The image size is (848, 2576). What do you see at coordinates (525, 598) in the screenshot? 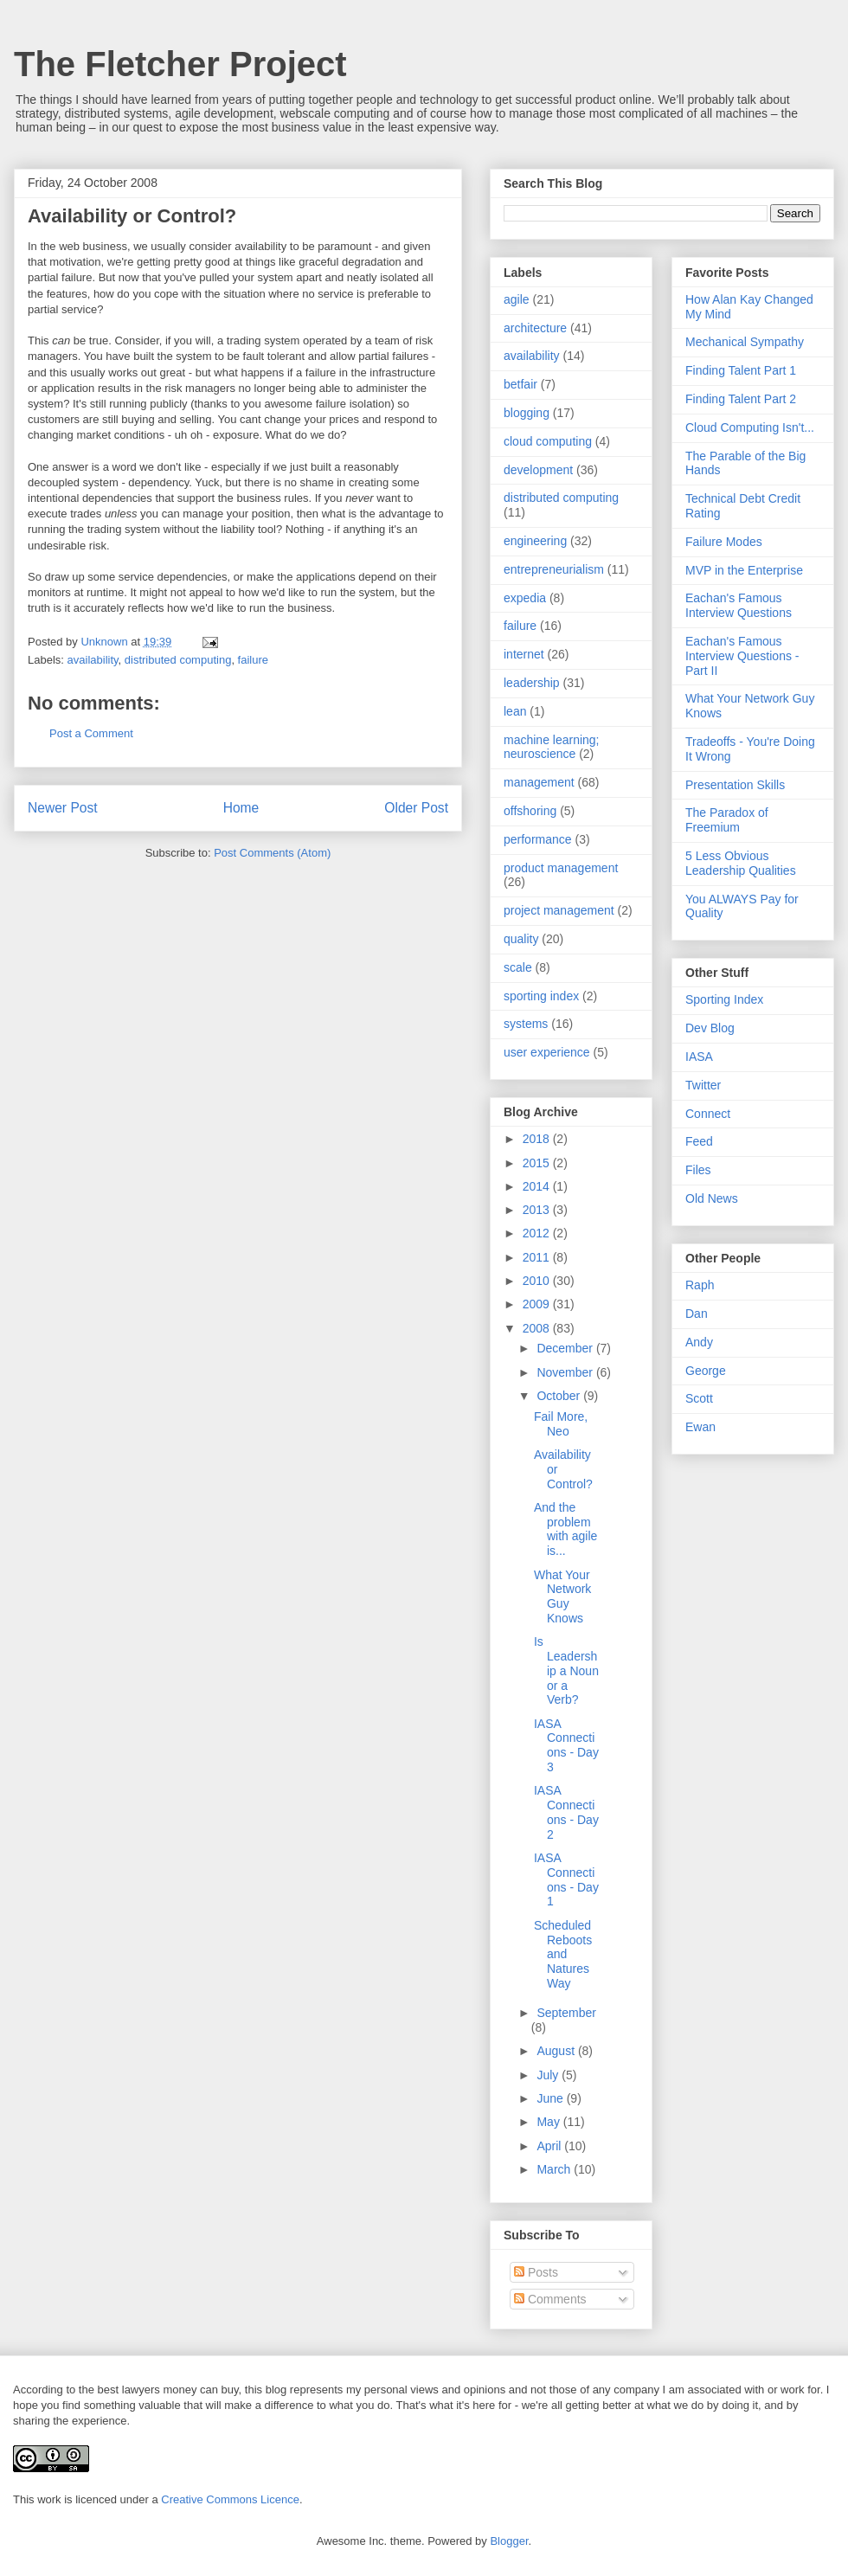
I see `expedia` at bounding box center [525, 598].